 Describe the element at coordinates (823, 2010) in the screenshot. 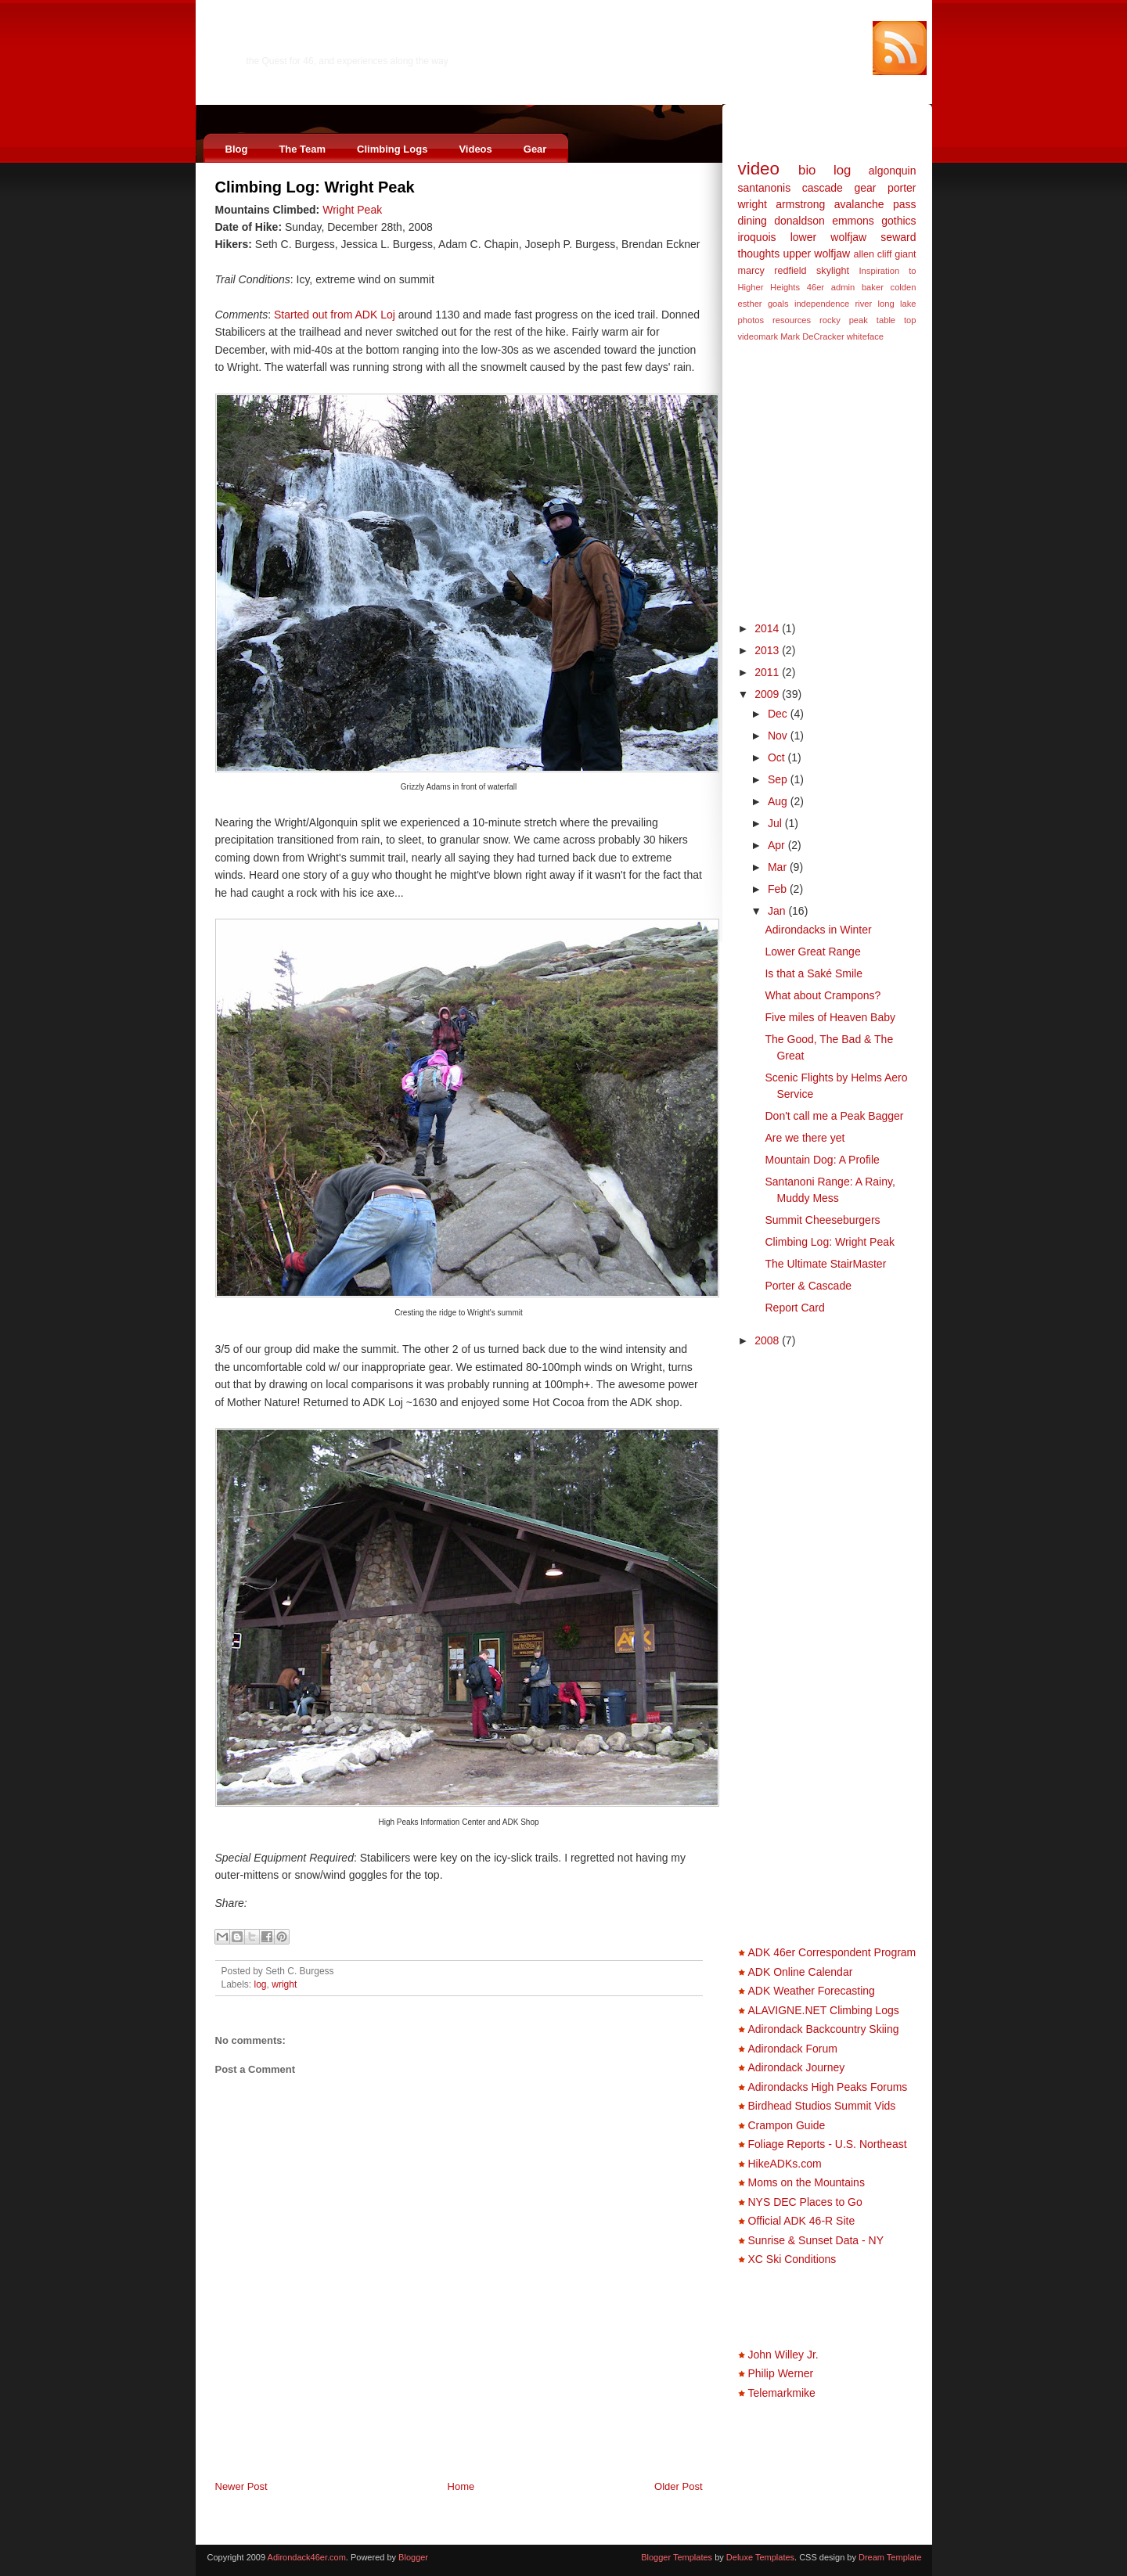

I see `ALAVIGNE.NET Climbing Logs` at that location.